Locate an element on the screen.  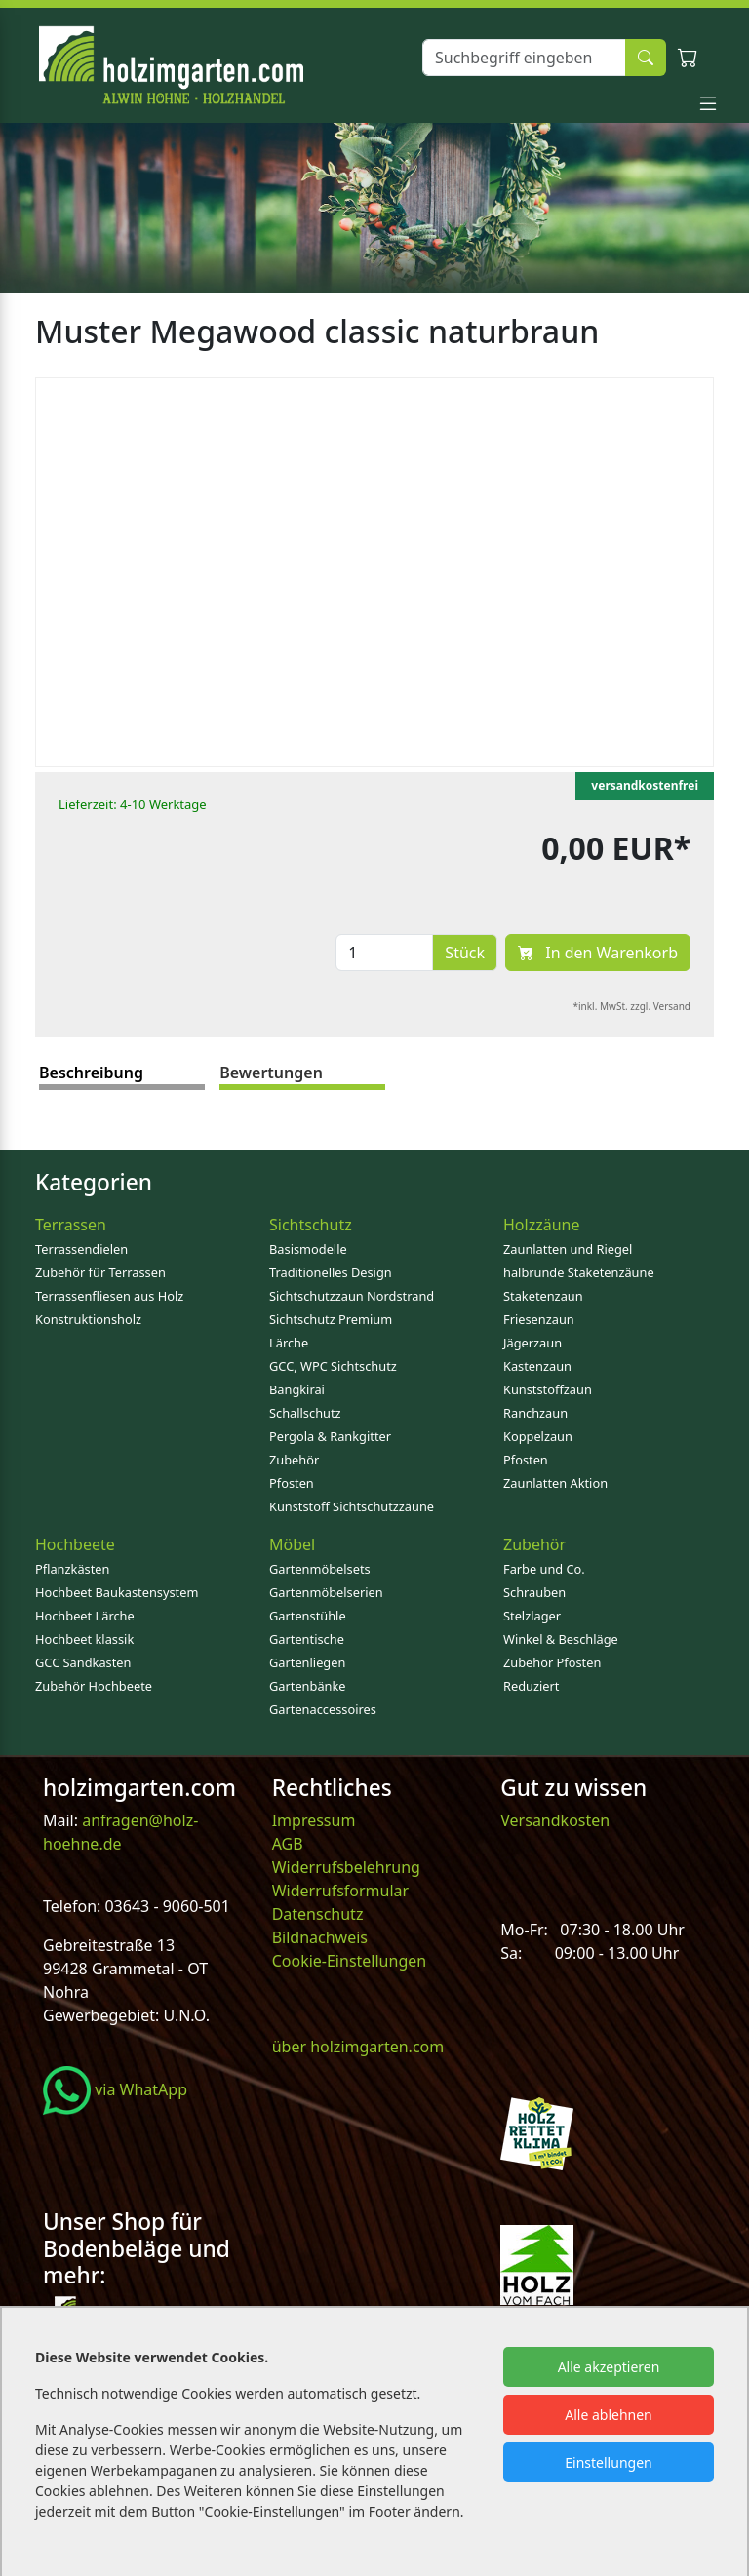
Bangkirai is located at coordinates (297, 1389).